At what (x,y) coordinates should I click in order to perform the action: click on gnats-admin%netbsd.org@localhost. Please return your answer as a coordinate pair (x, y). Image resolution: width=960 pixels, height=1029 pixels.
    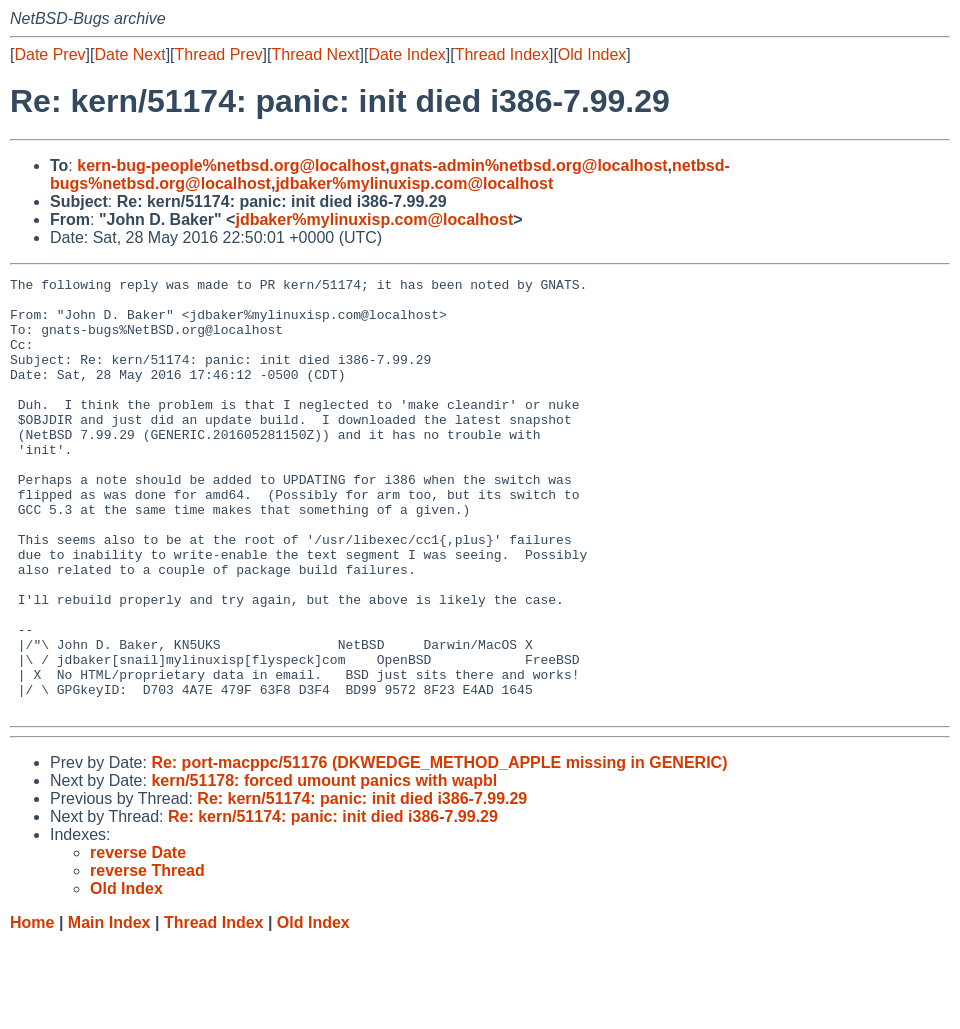
    Looking at the image, I should click on (529, 165).